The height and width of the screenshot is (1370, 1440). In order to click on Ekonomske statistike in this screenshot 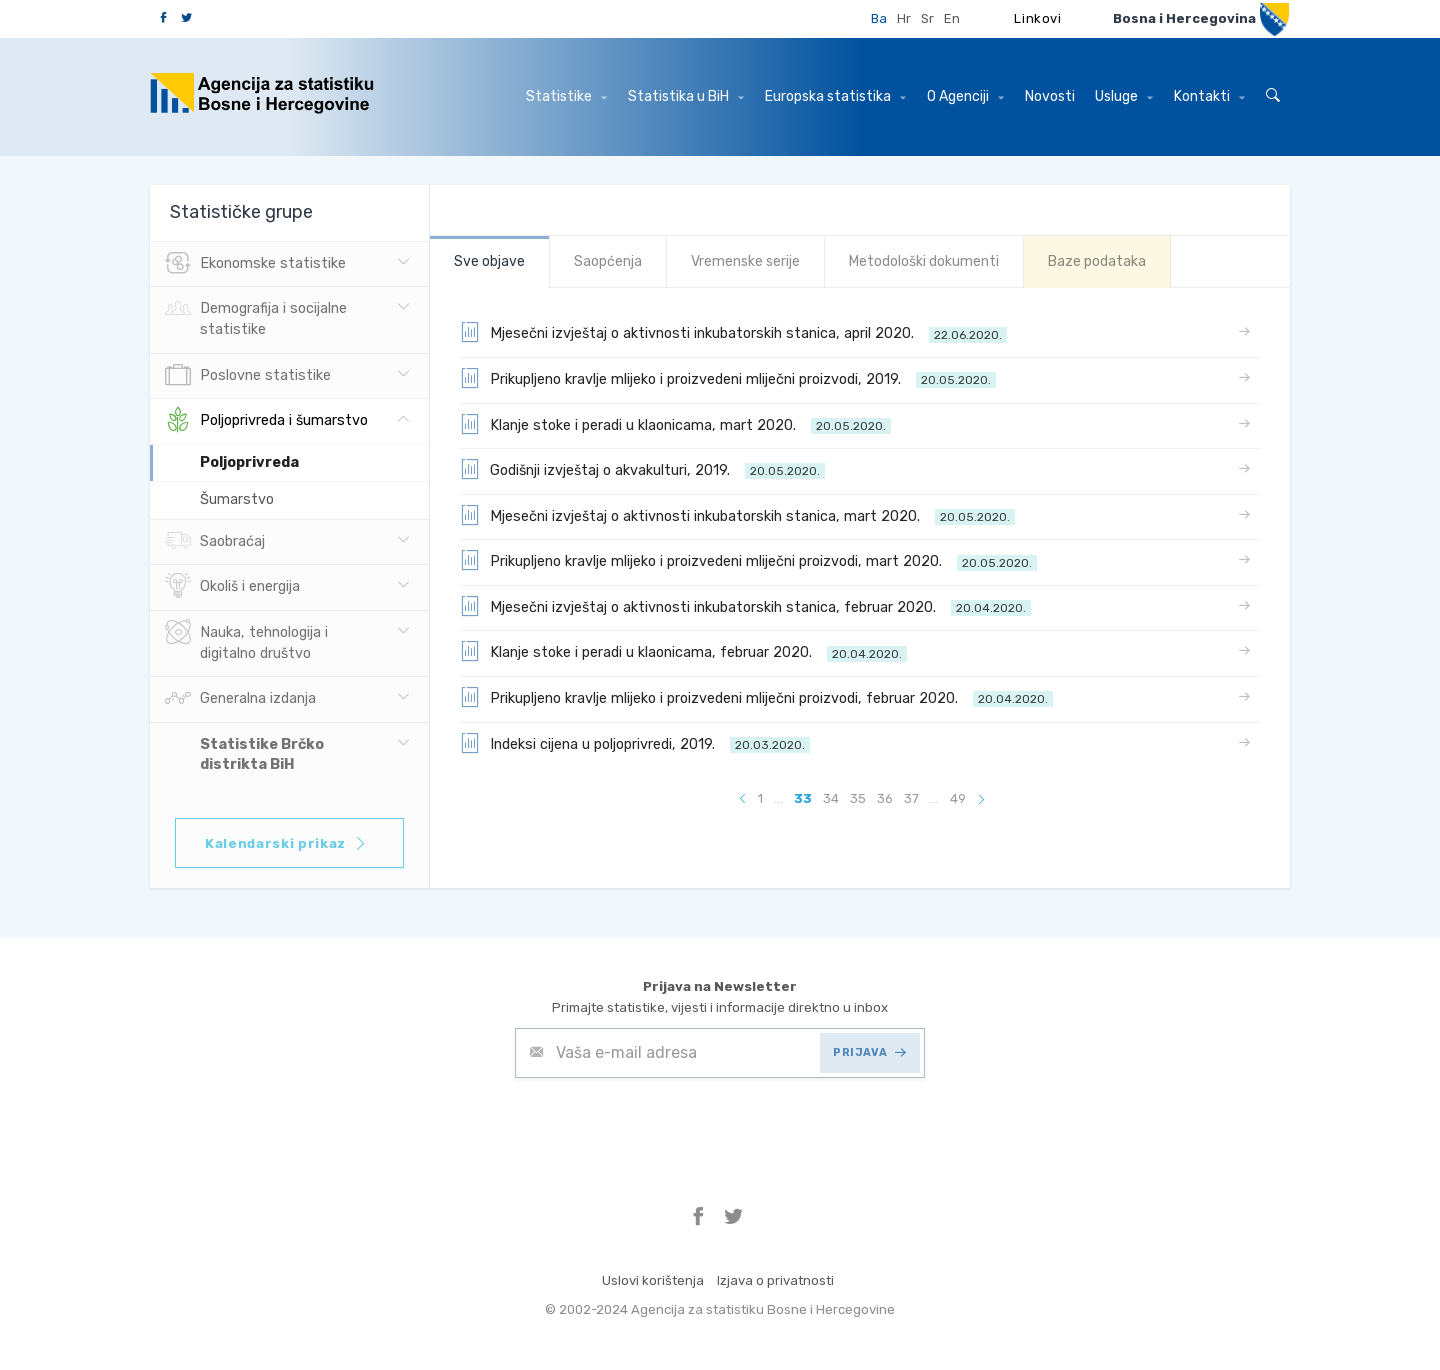, I will do `click(255, 264)`.